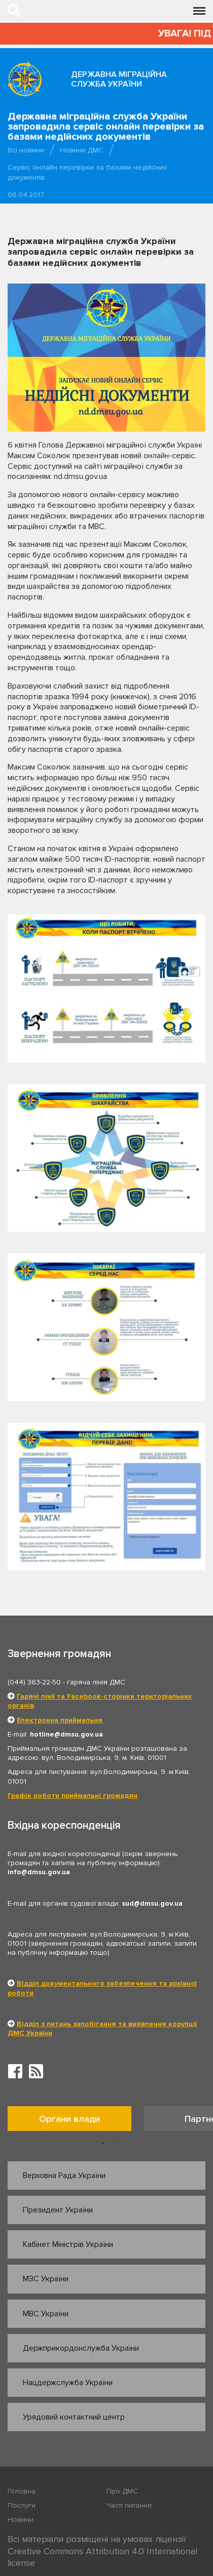  Describe the element at coordinates (103, 2144) in the screenshot. I see `1 [button]` at that location.